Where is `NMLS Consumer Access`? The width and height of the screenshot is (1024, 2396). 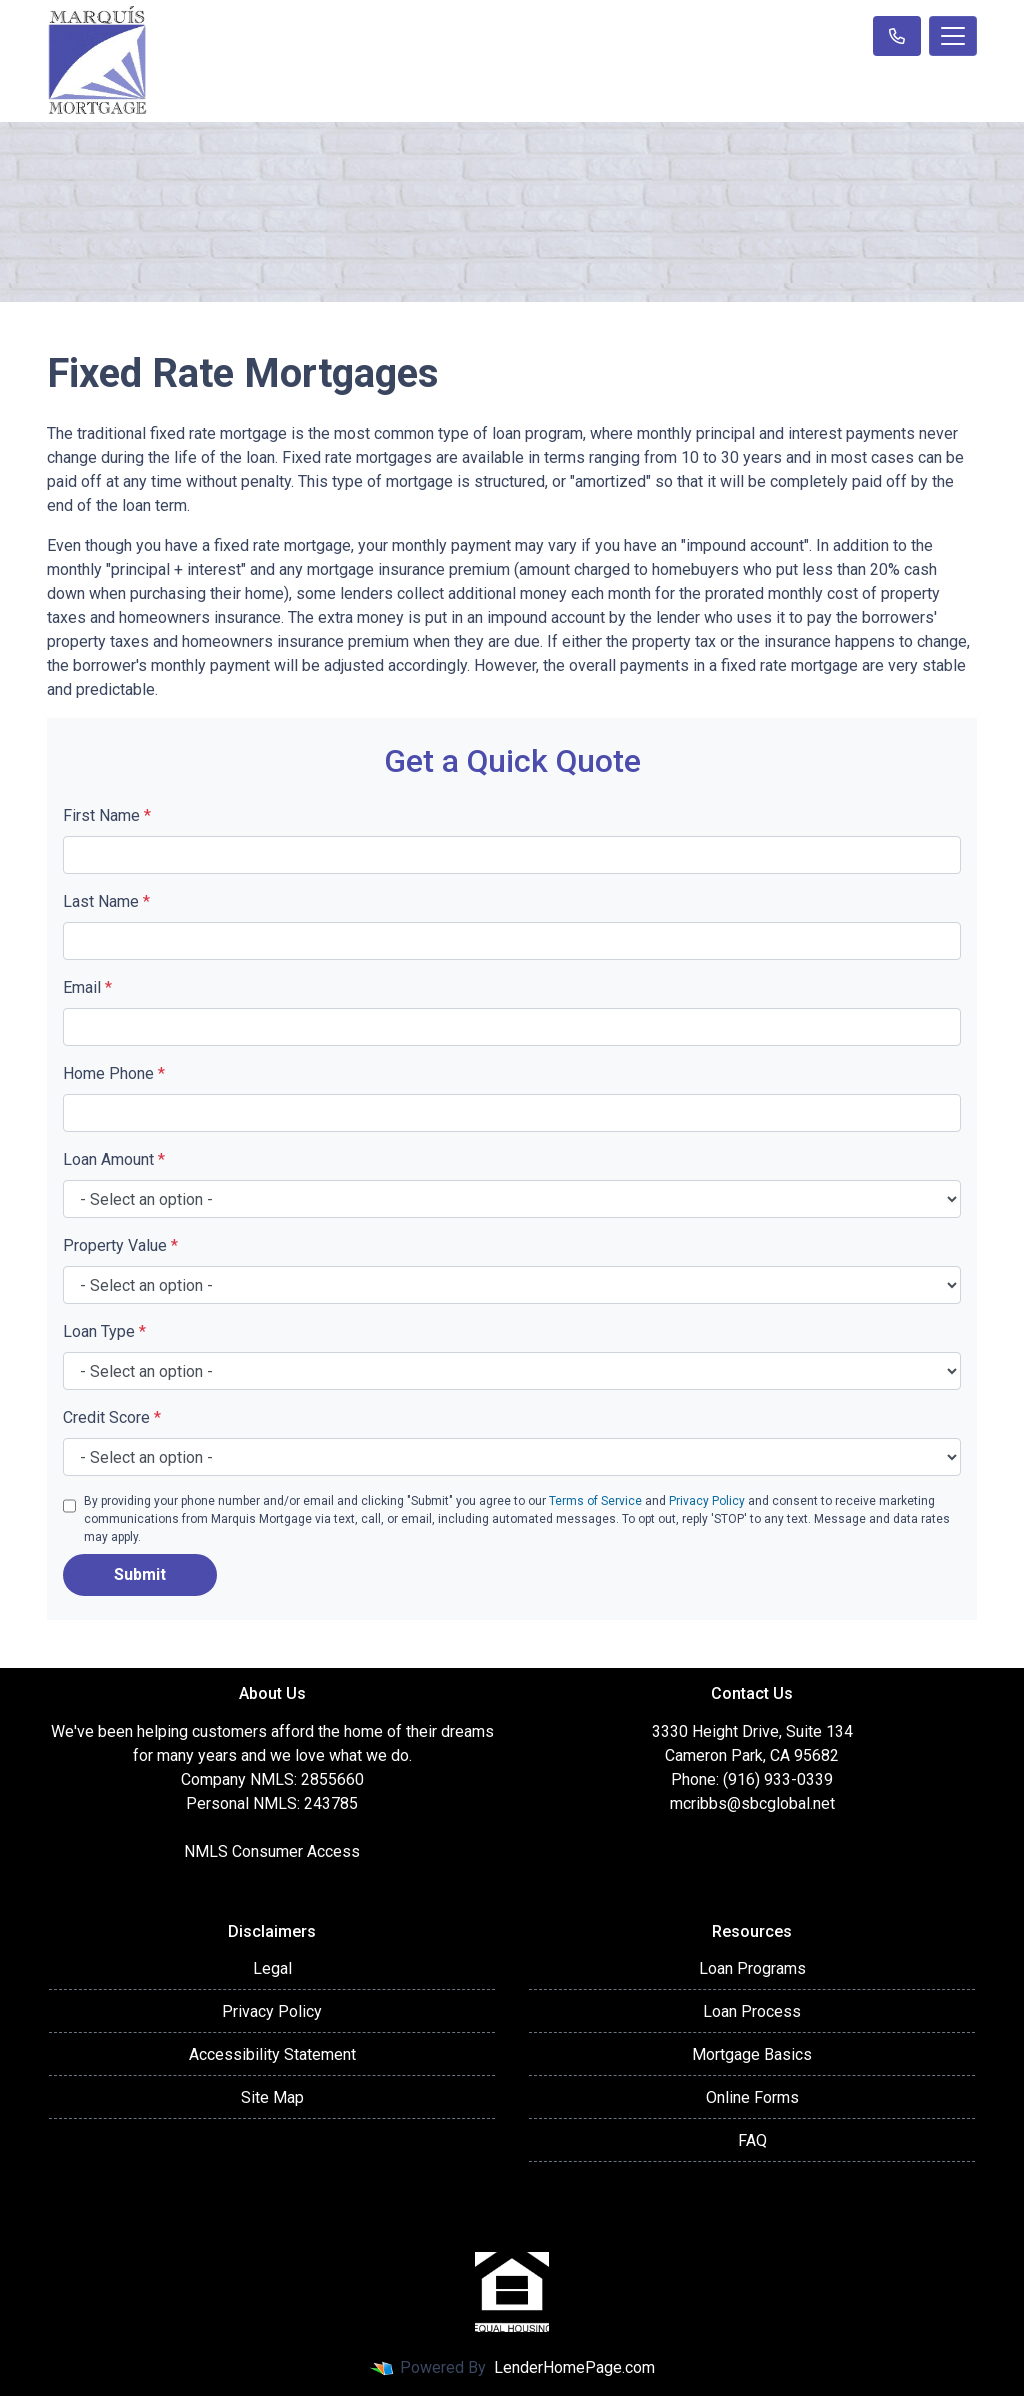 NMLS Consumer Access is located at coordinates (272, 1851).